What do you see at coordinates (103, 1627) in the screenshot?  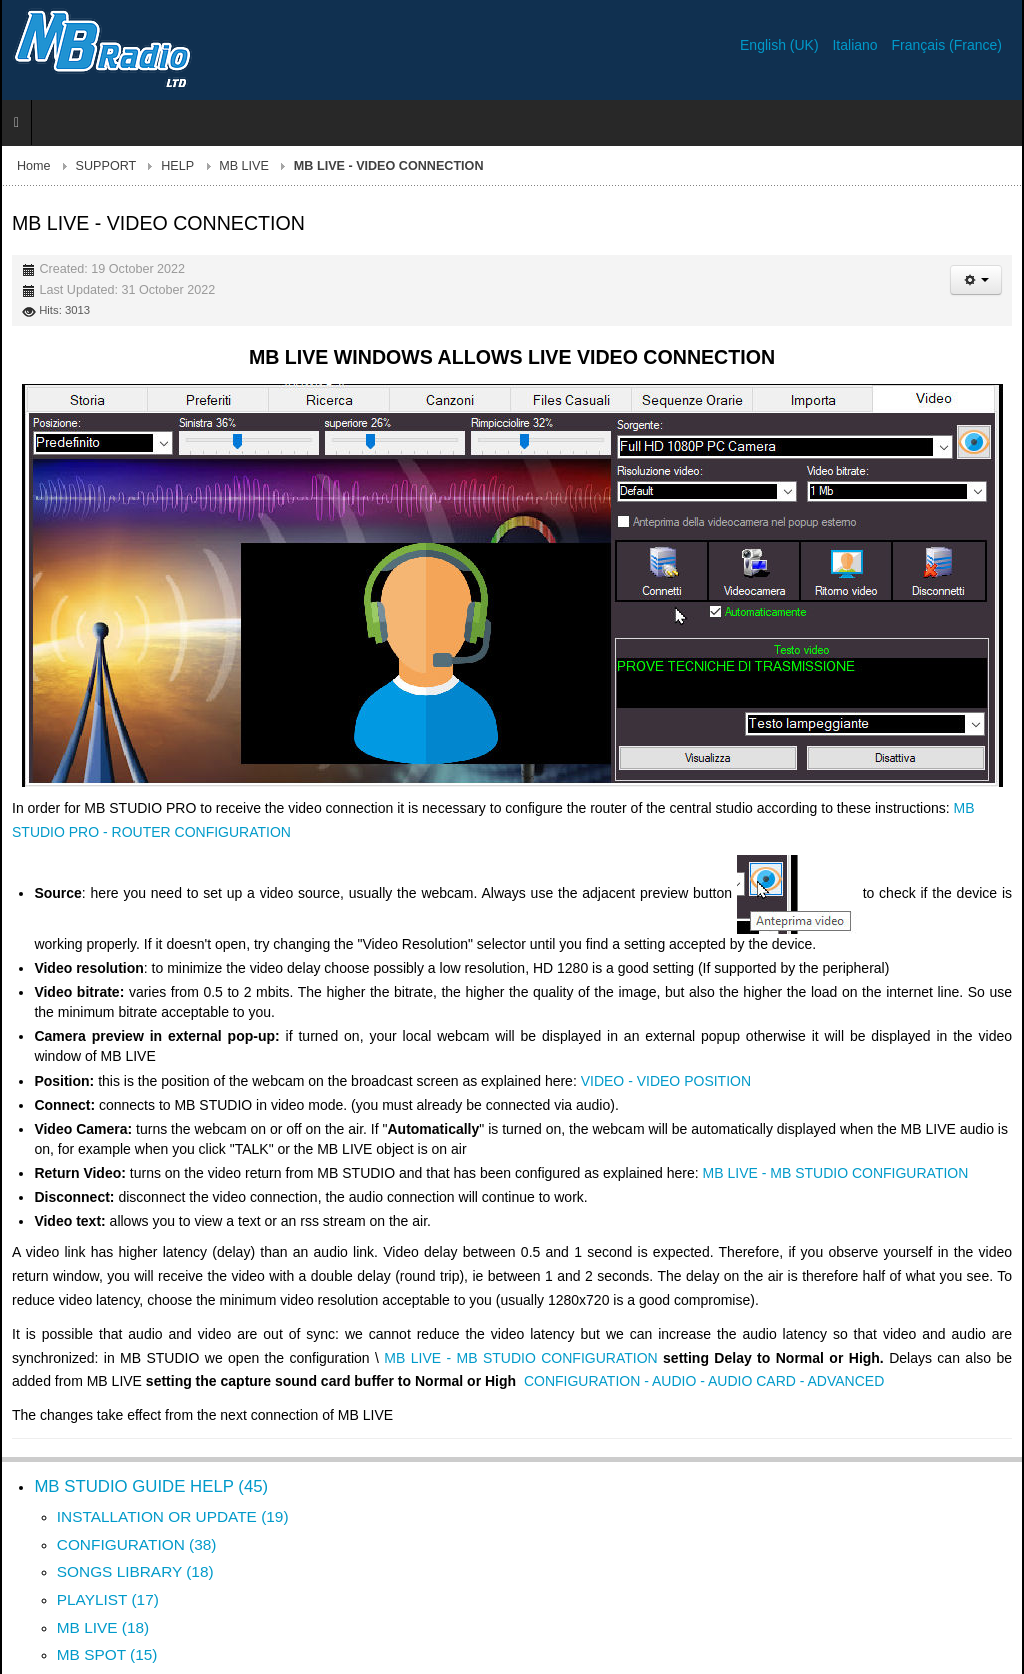 I see `MB LIVE (18)` at bounding box center [103, 1627].